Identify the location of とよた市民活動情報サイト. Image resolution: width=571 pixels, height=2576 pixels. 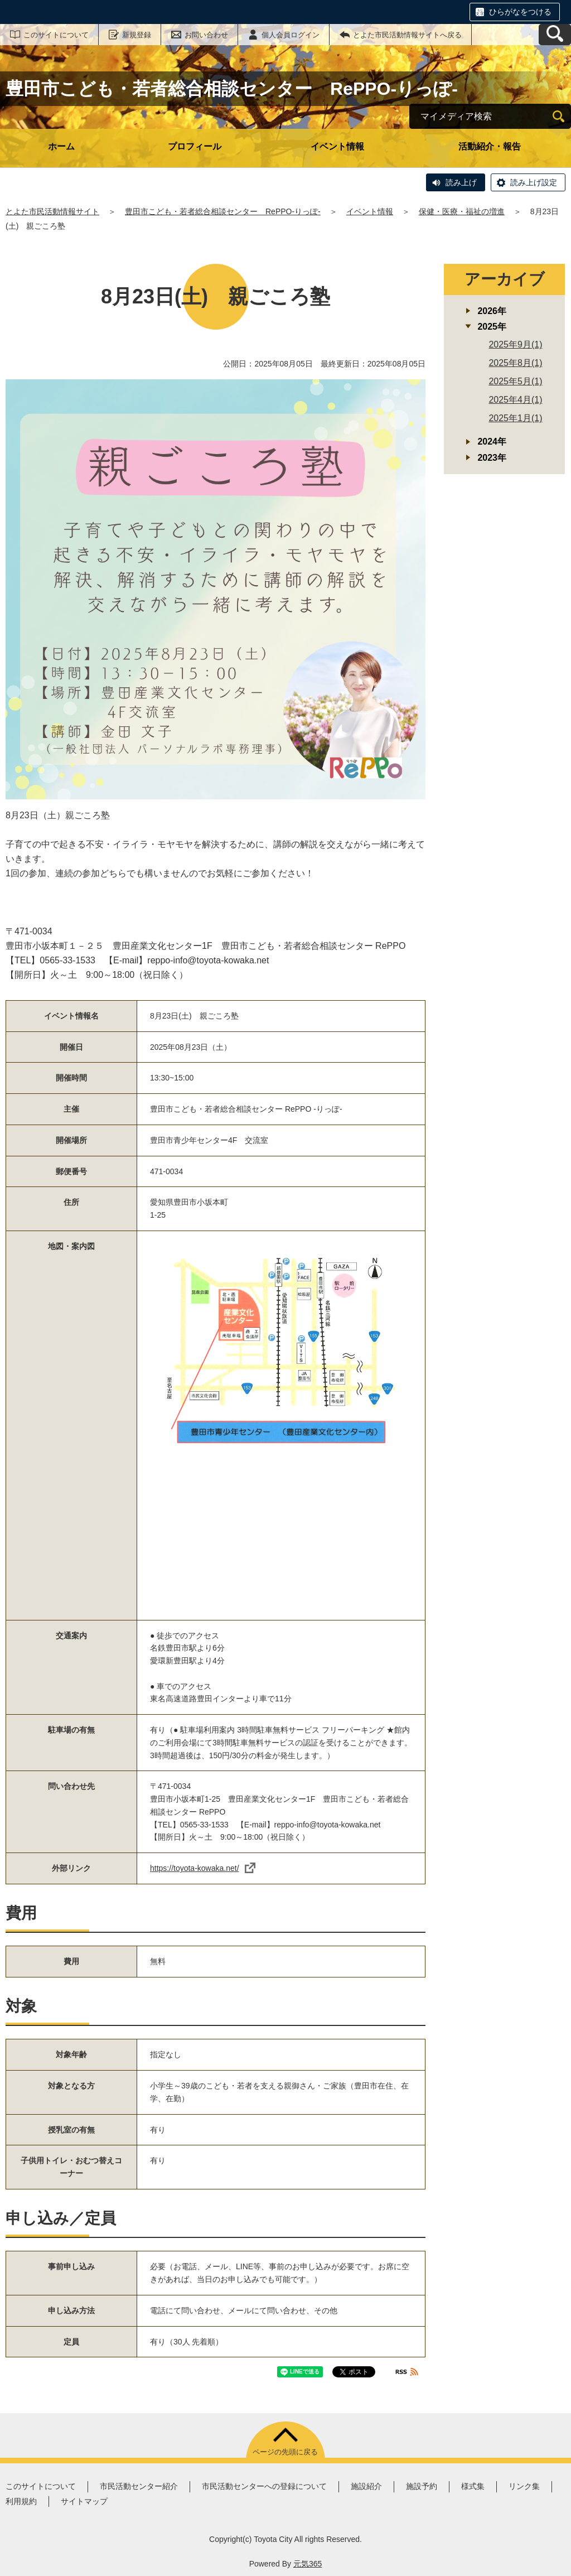
(52, 211).